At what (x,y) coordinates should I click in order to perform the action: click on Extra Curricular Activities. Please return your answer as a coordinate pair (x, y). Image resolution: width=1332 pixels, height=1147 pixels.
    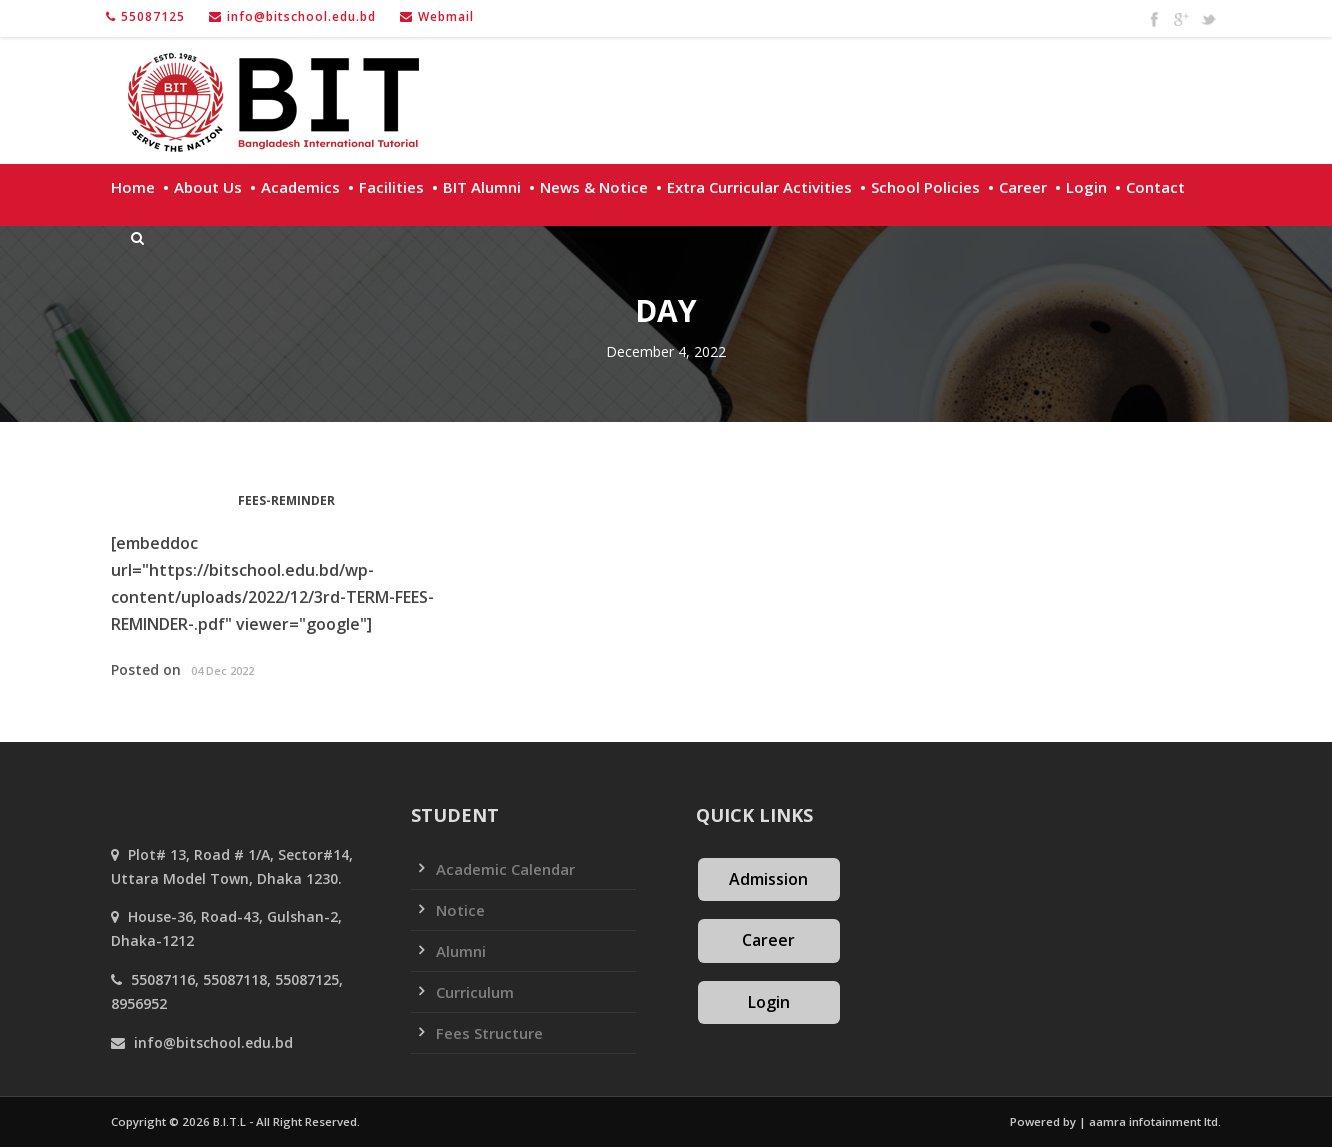
    Looking at the image, I should click on (759, 187).